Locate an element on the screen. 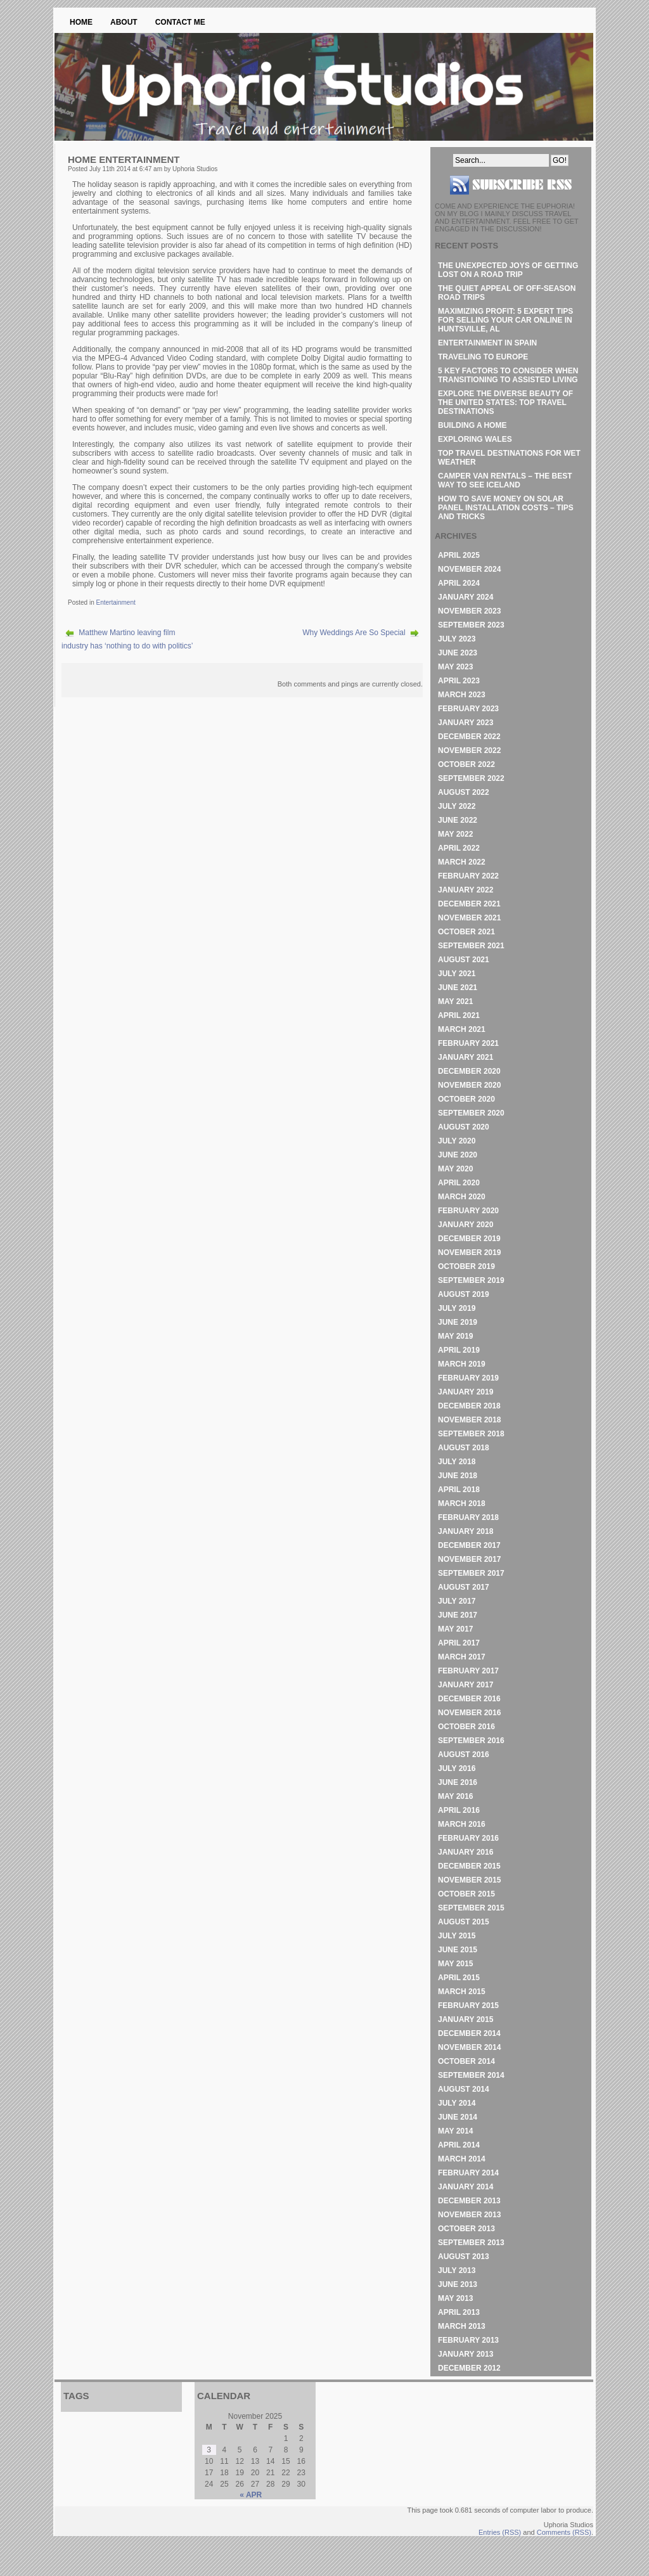 This screenshot has height=2576, width=649. June 2022 is located at coordinates (457, 820).